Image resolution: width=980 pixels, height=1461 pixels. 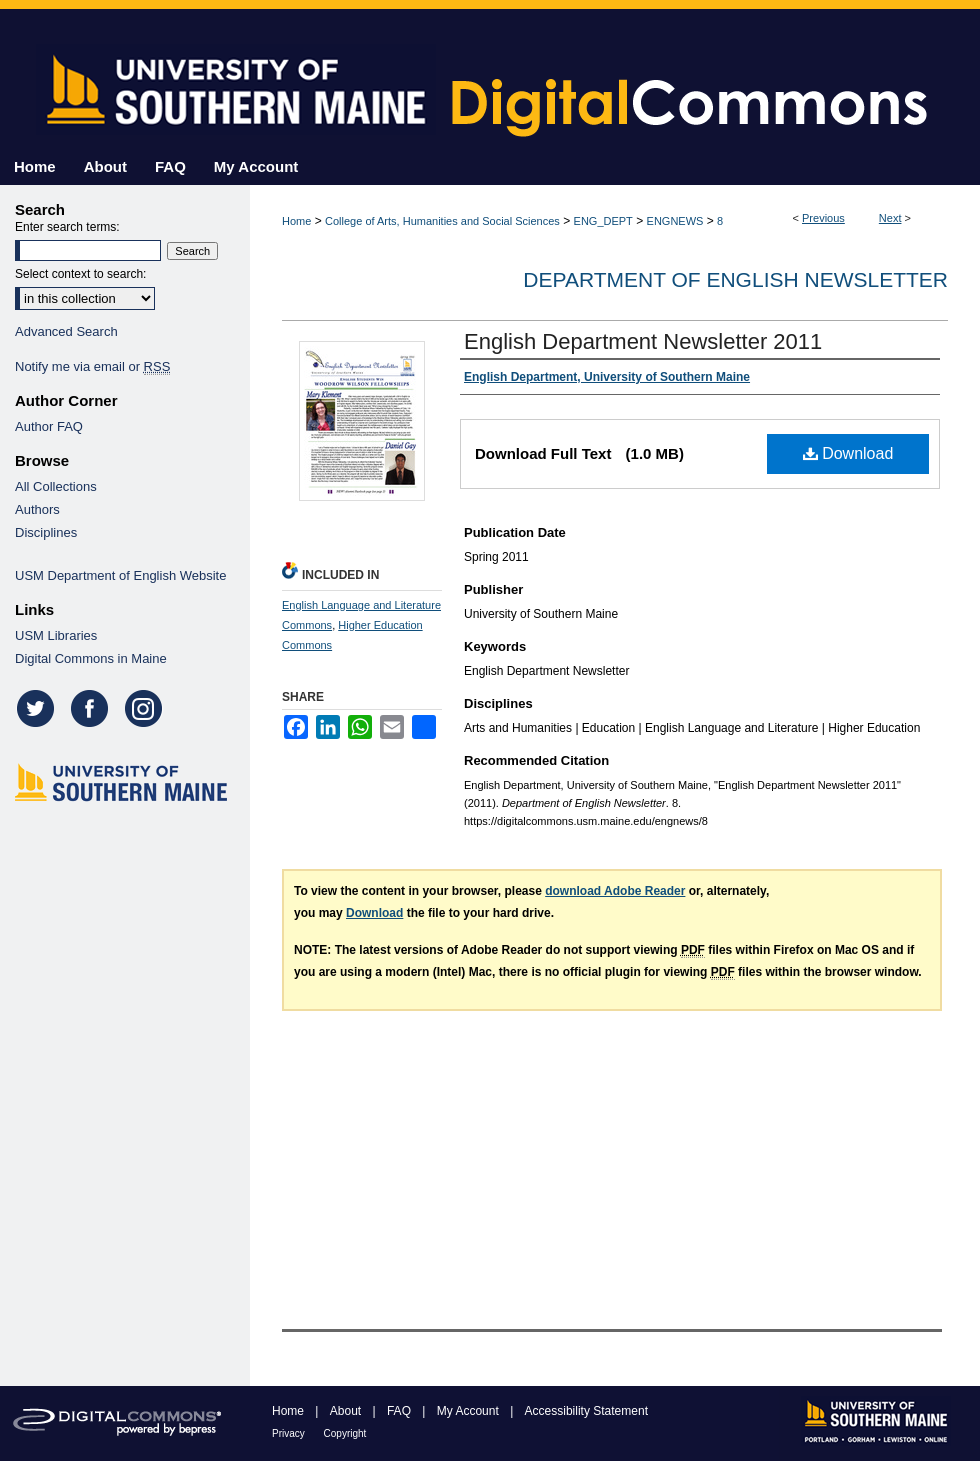 What do you see at coordinates (345, 1433) in the screenshot?
I see `Copyright` at bounding box center [345, 1433].